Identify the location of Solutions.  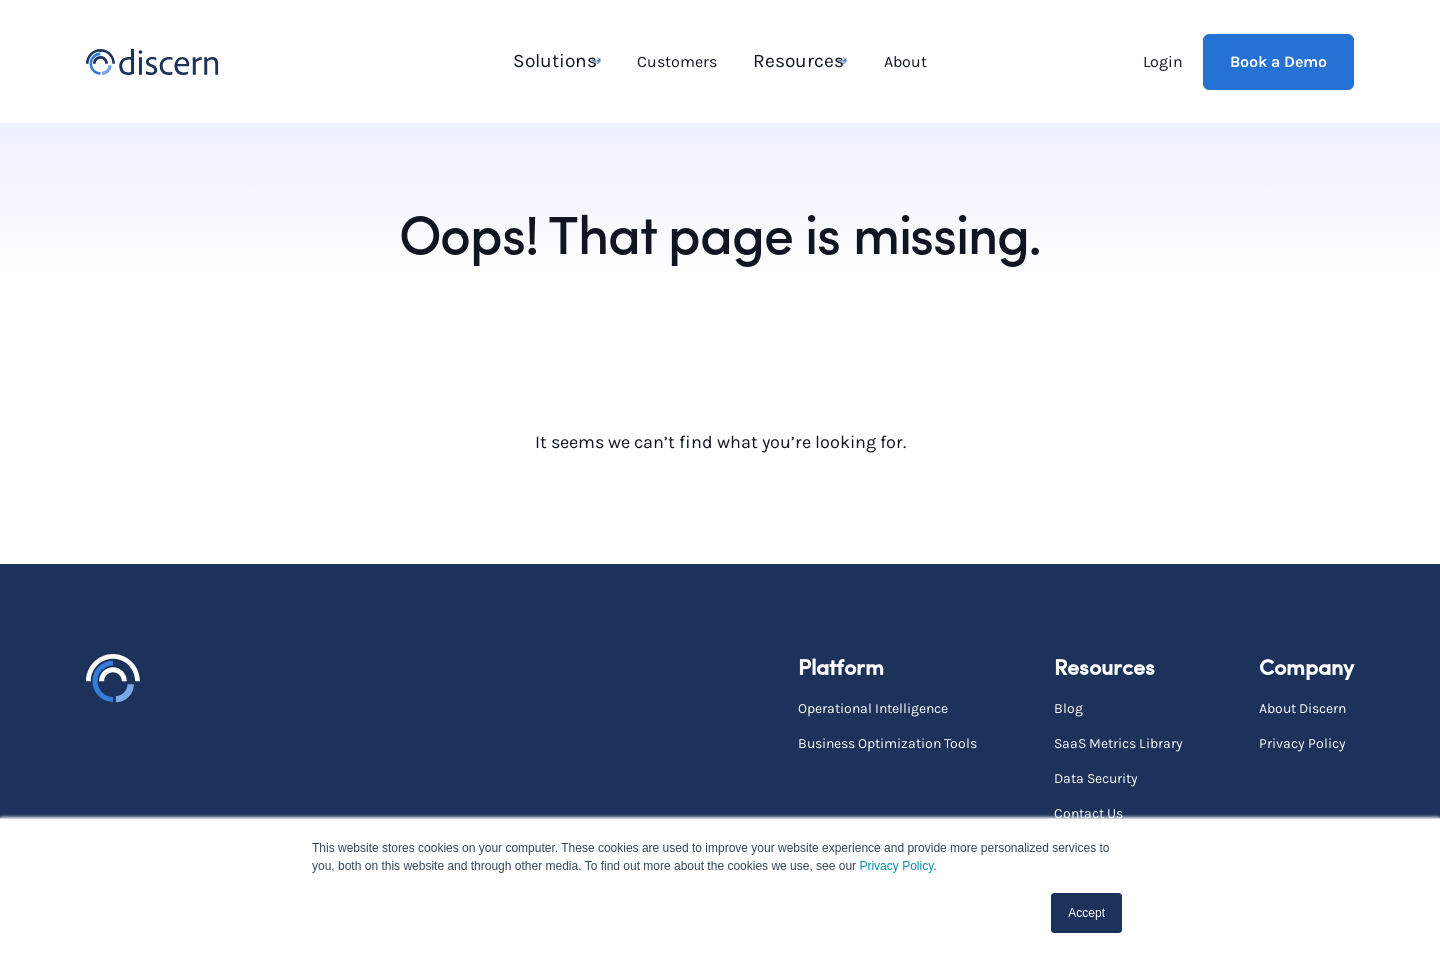
(551, 60).